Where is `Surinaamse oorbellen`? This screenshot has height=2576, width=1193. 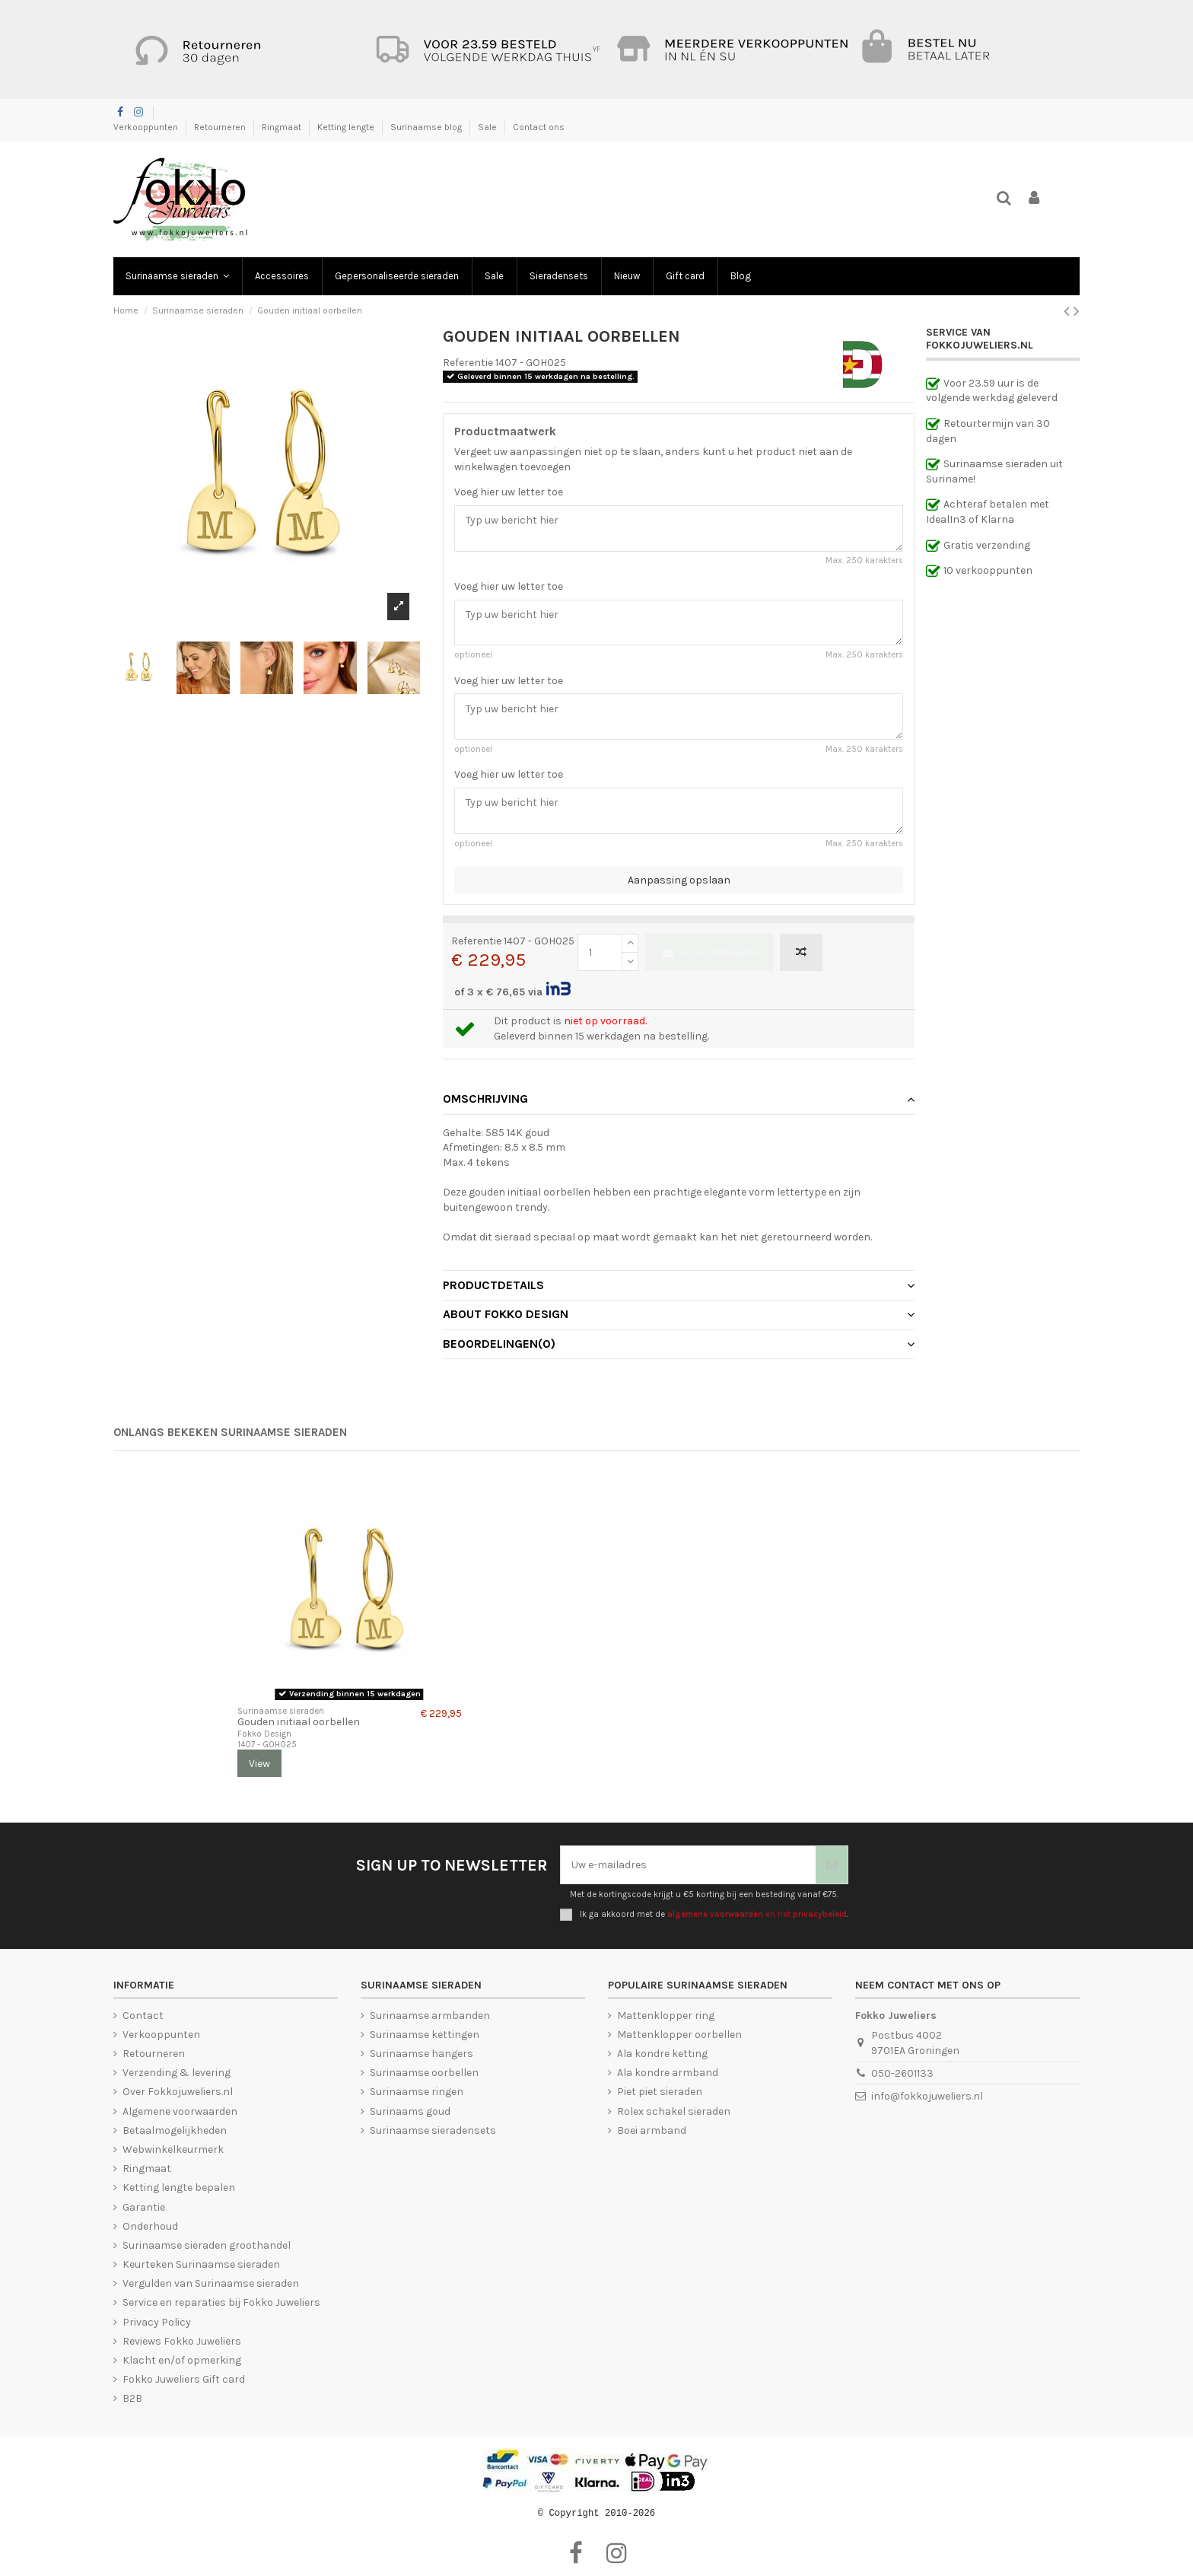 Surinaamse oorbellen is located at coordinates (424, 2072).